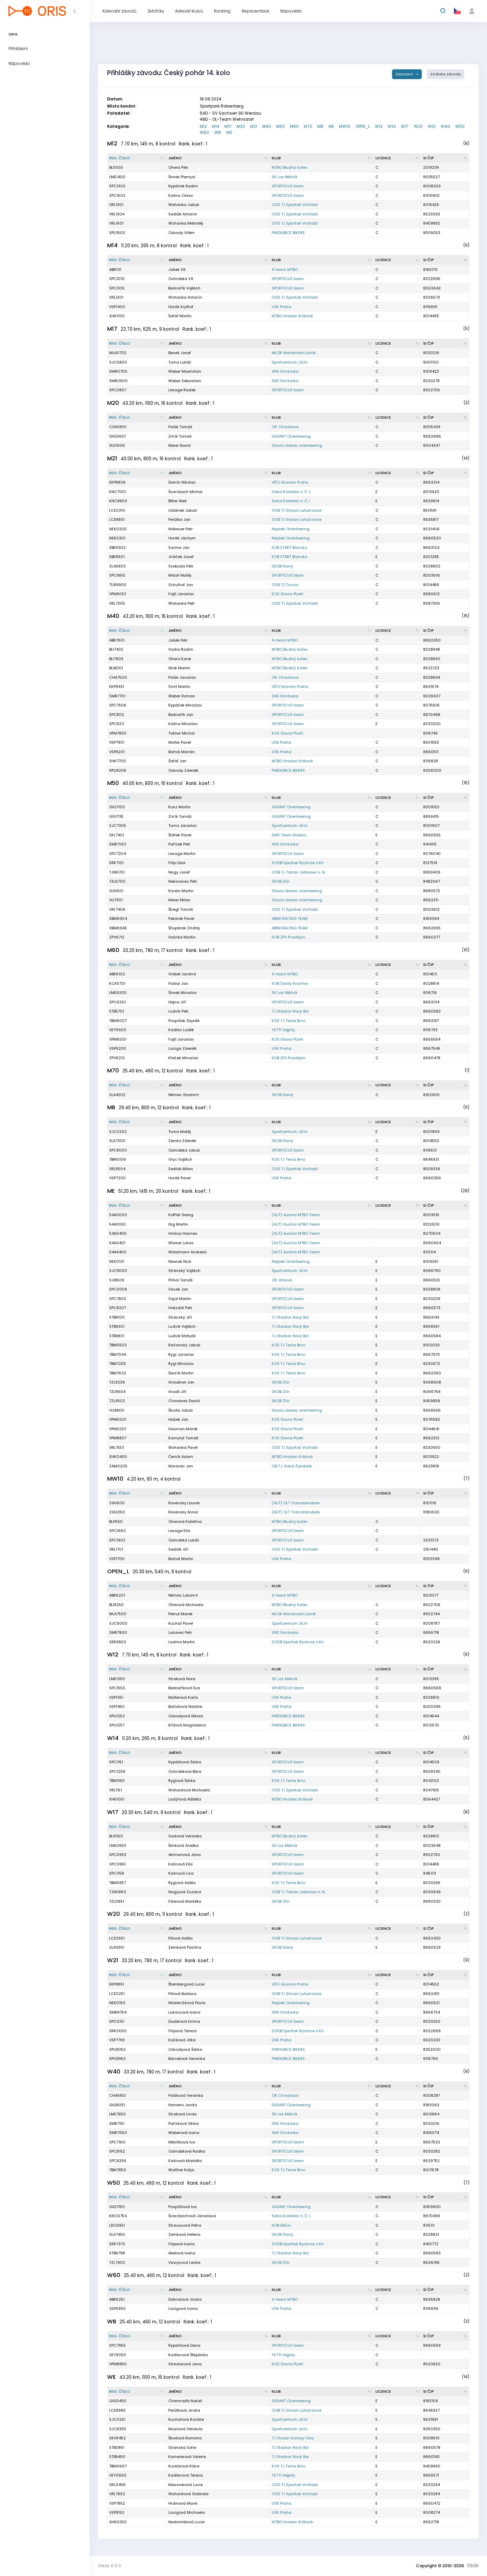  I want to click on Urbánek Jakub, so click(182, 510).